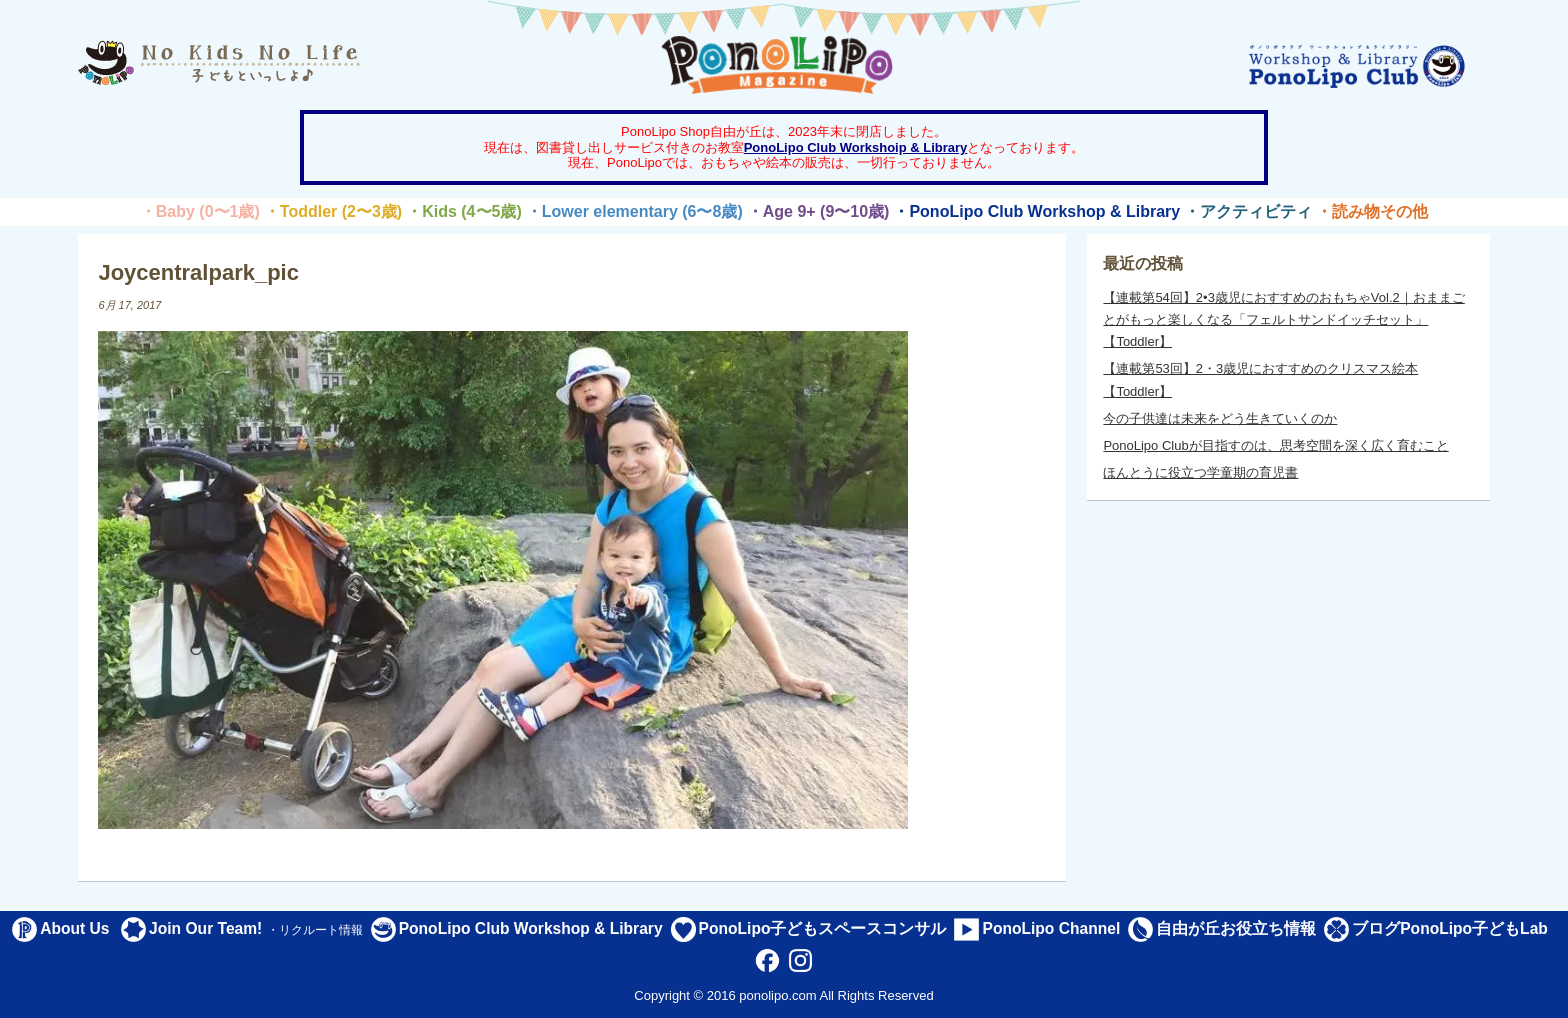 The height and width of the screenshot is (1018, 1568). I want to click on 【連載第54回】2•3歳児におすすめのおもちゃVol.2｜おままごとがもっと楽しくなる「フェルトサンドイッチセット」【Toddler】, so click(1283, 319).